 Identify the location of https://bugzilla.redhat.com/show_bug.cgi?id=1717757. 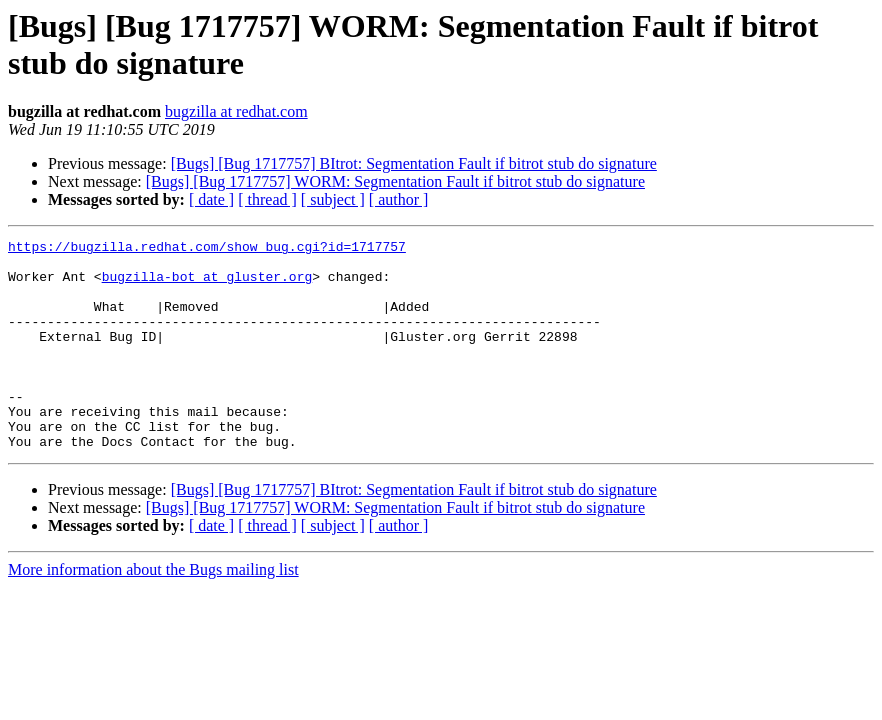
(207, 249).